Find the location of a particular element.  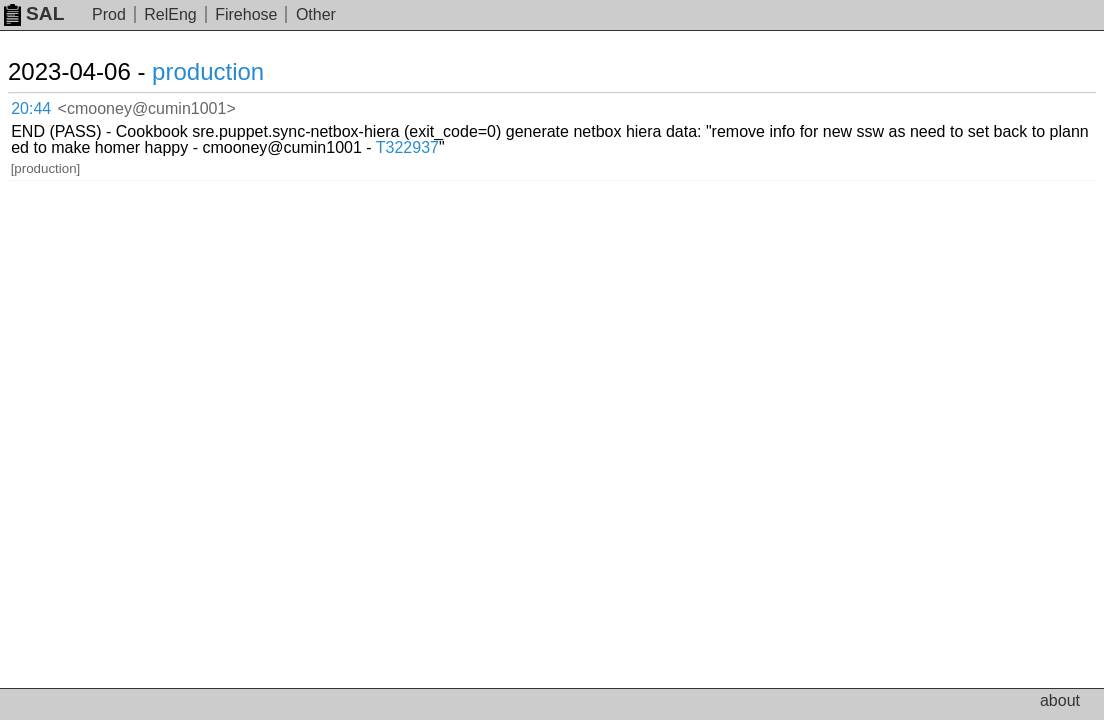

20:44 is located at coordinates (51, 105).